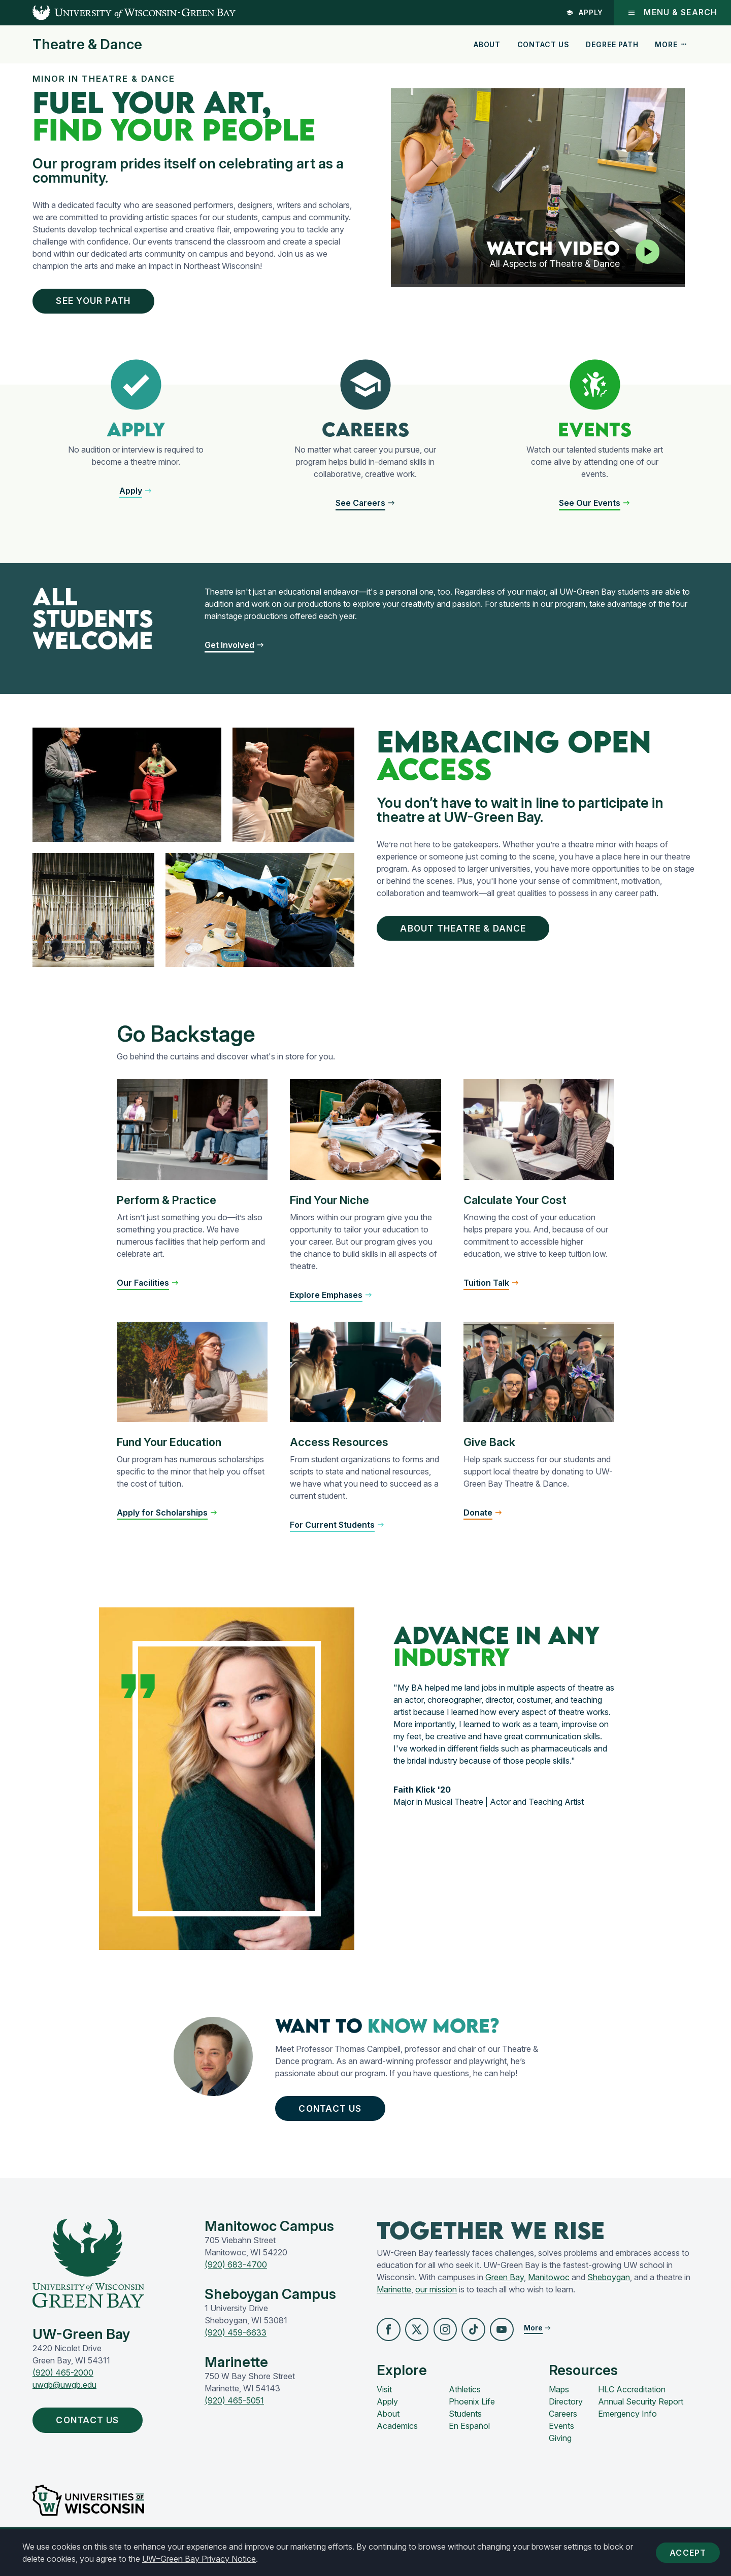 Image resolution: width=731 pixels, height=2576 pixels. Describe the element at coordinates (563, 2430) in the screenshot. I see `Careers` at that location.